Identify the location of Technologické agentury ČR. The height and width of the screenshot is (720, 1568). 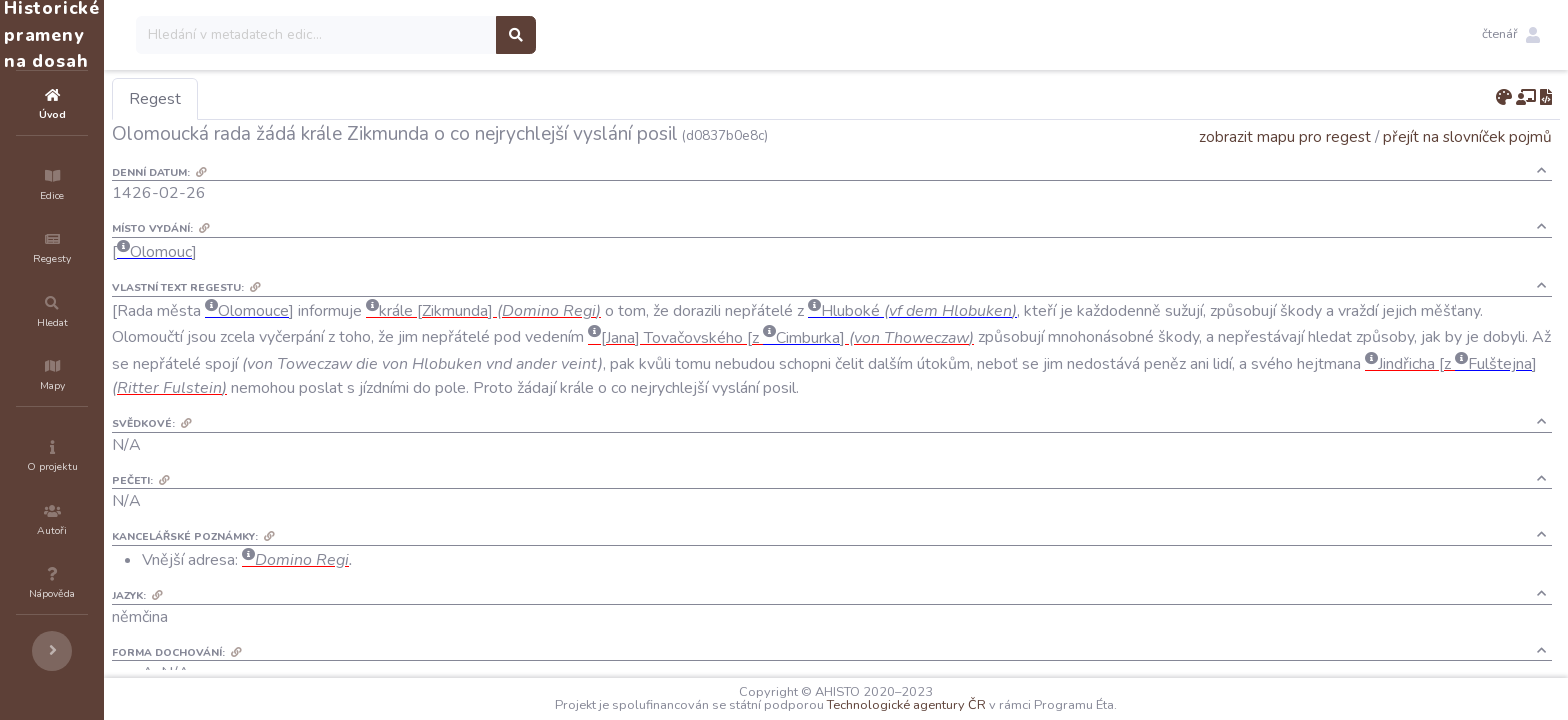
(966, 705).